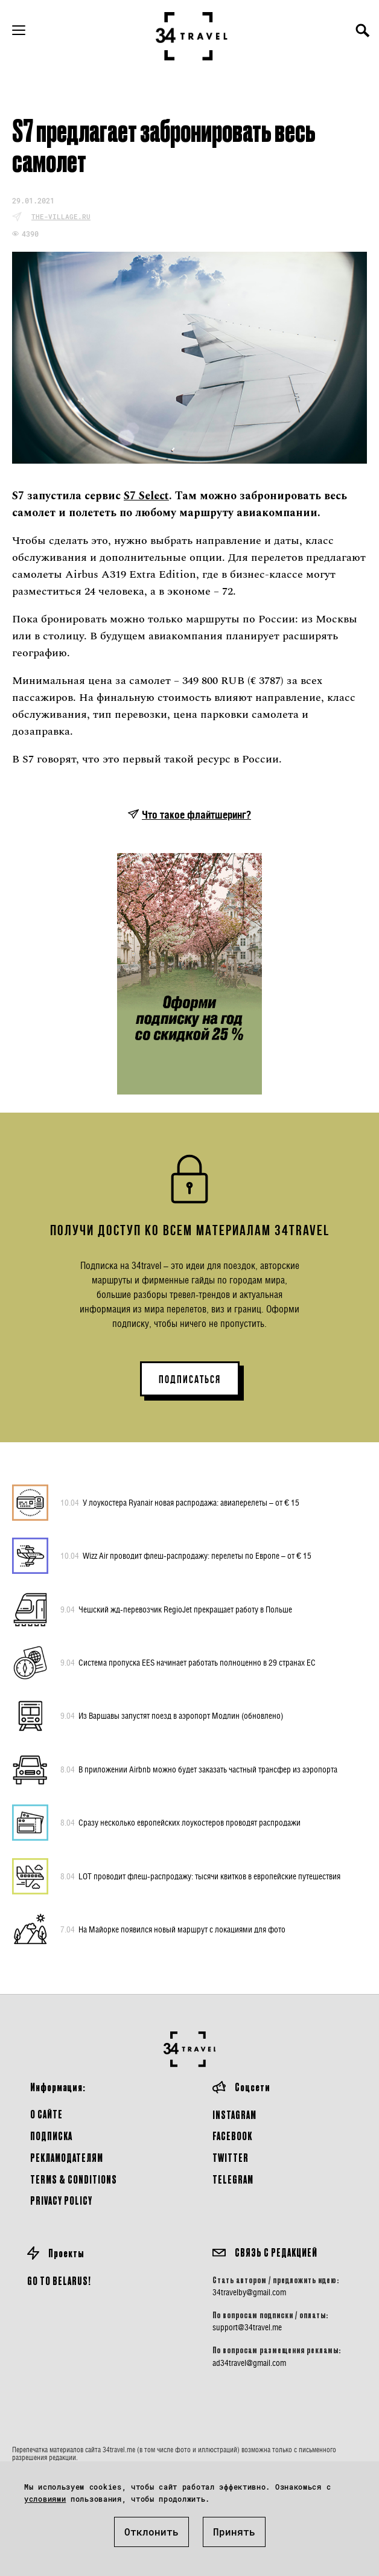 This screenshot has height=2576, width=379. What do you see at coordinates (247, 2327) in the screenshot?
I see `support@34travel.me` at bounding box center [247, 2327].